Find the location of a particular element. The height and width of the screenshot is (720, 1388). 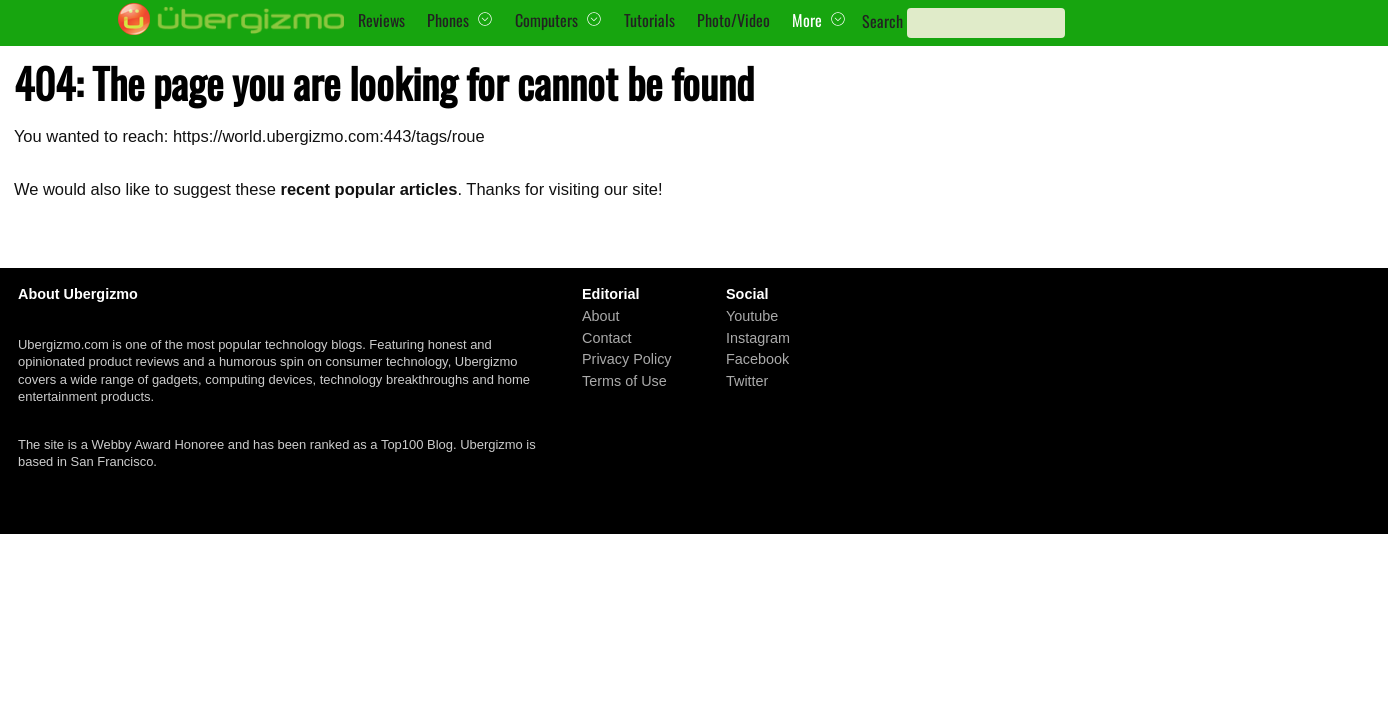

Youtube is located at coordinates (752, 316).